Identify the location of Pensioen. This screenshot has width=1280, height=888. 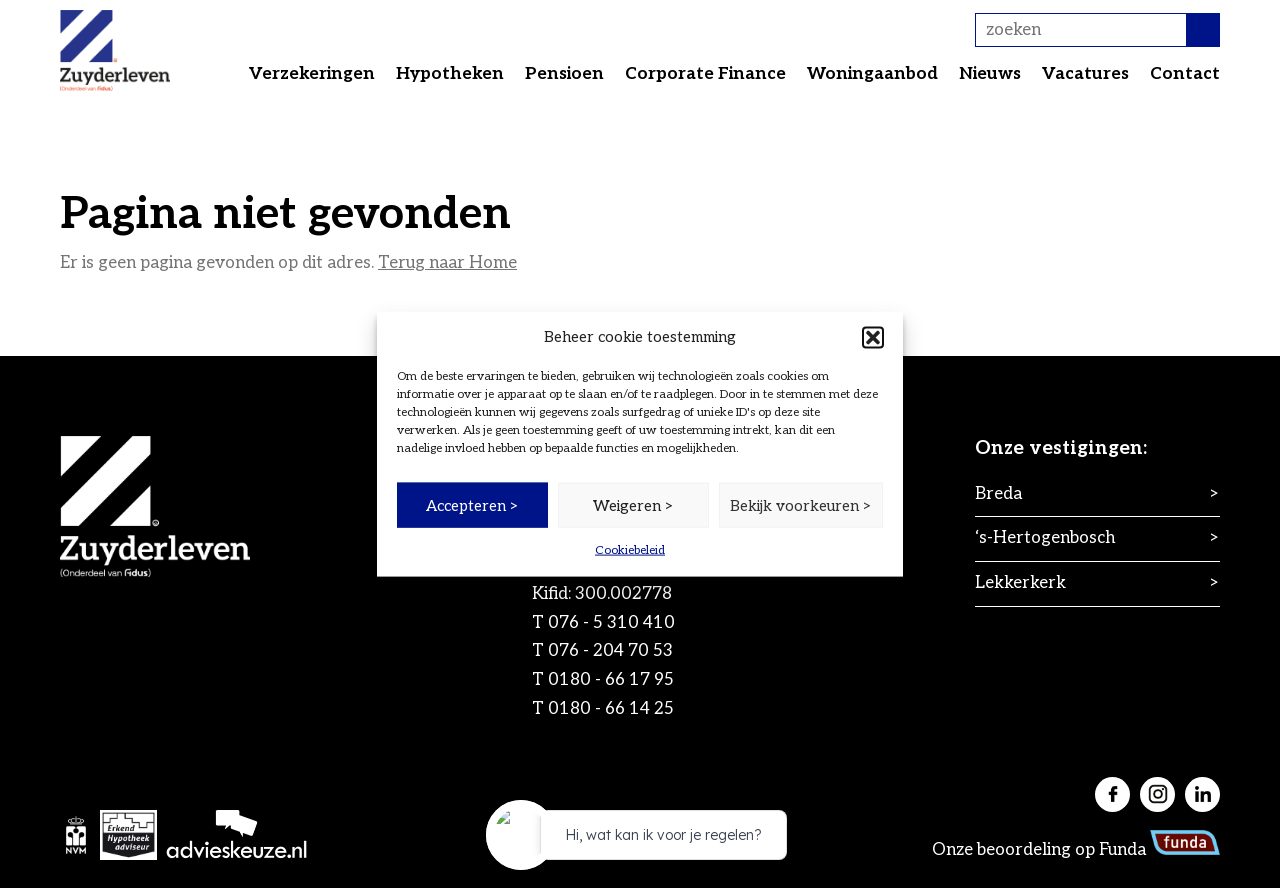
(564, 74).